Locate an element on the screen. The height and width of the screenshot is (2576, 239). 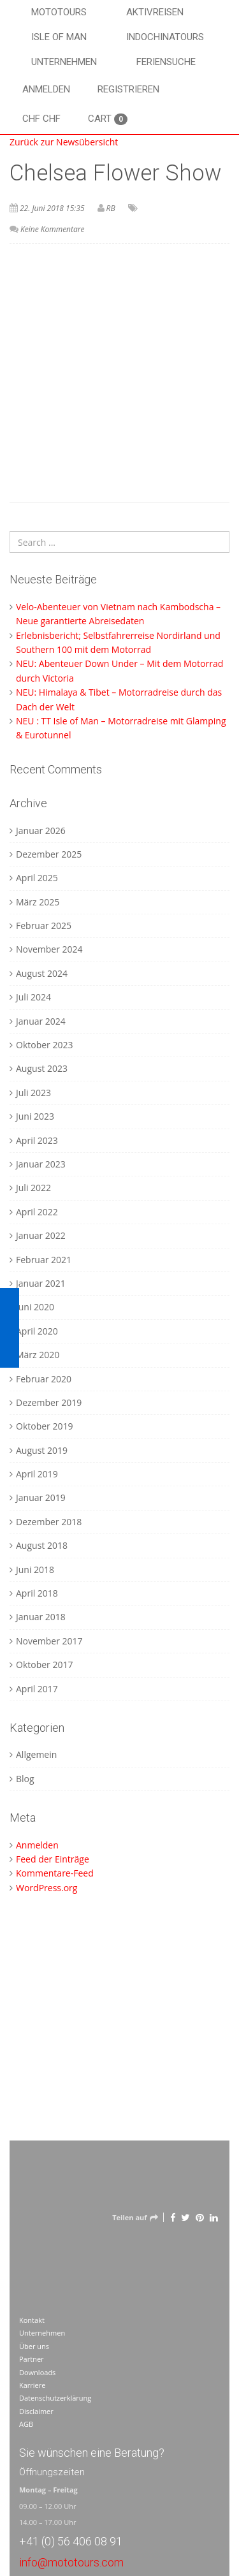
Unternehmen is located at coordinates (64, 62).